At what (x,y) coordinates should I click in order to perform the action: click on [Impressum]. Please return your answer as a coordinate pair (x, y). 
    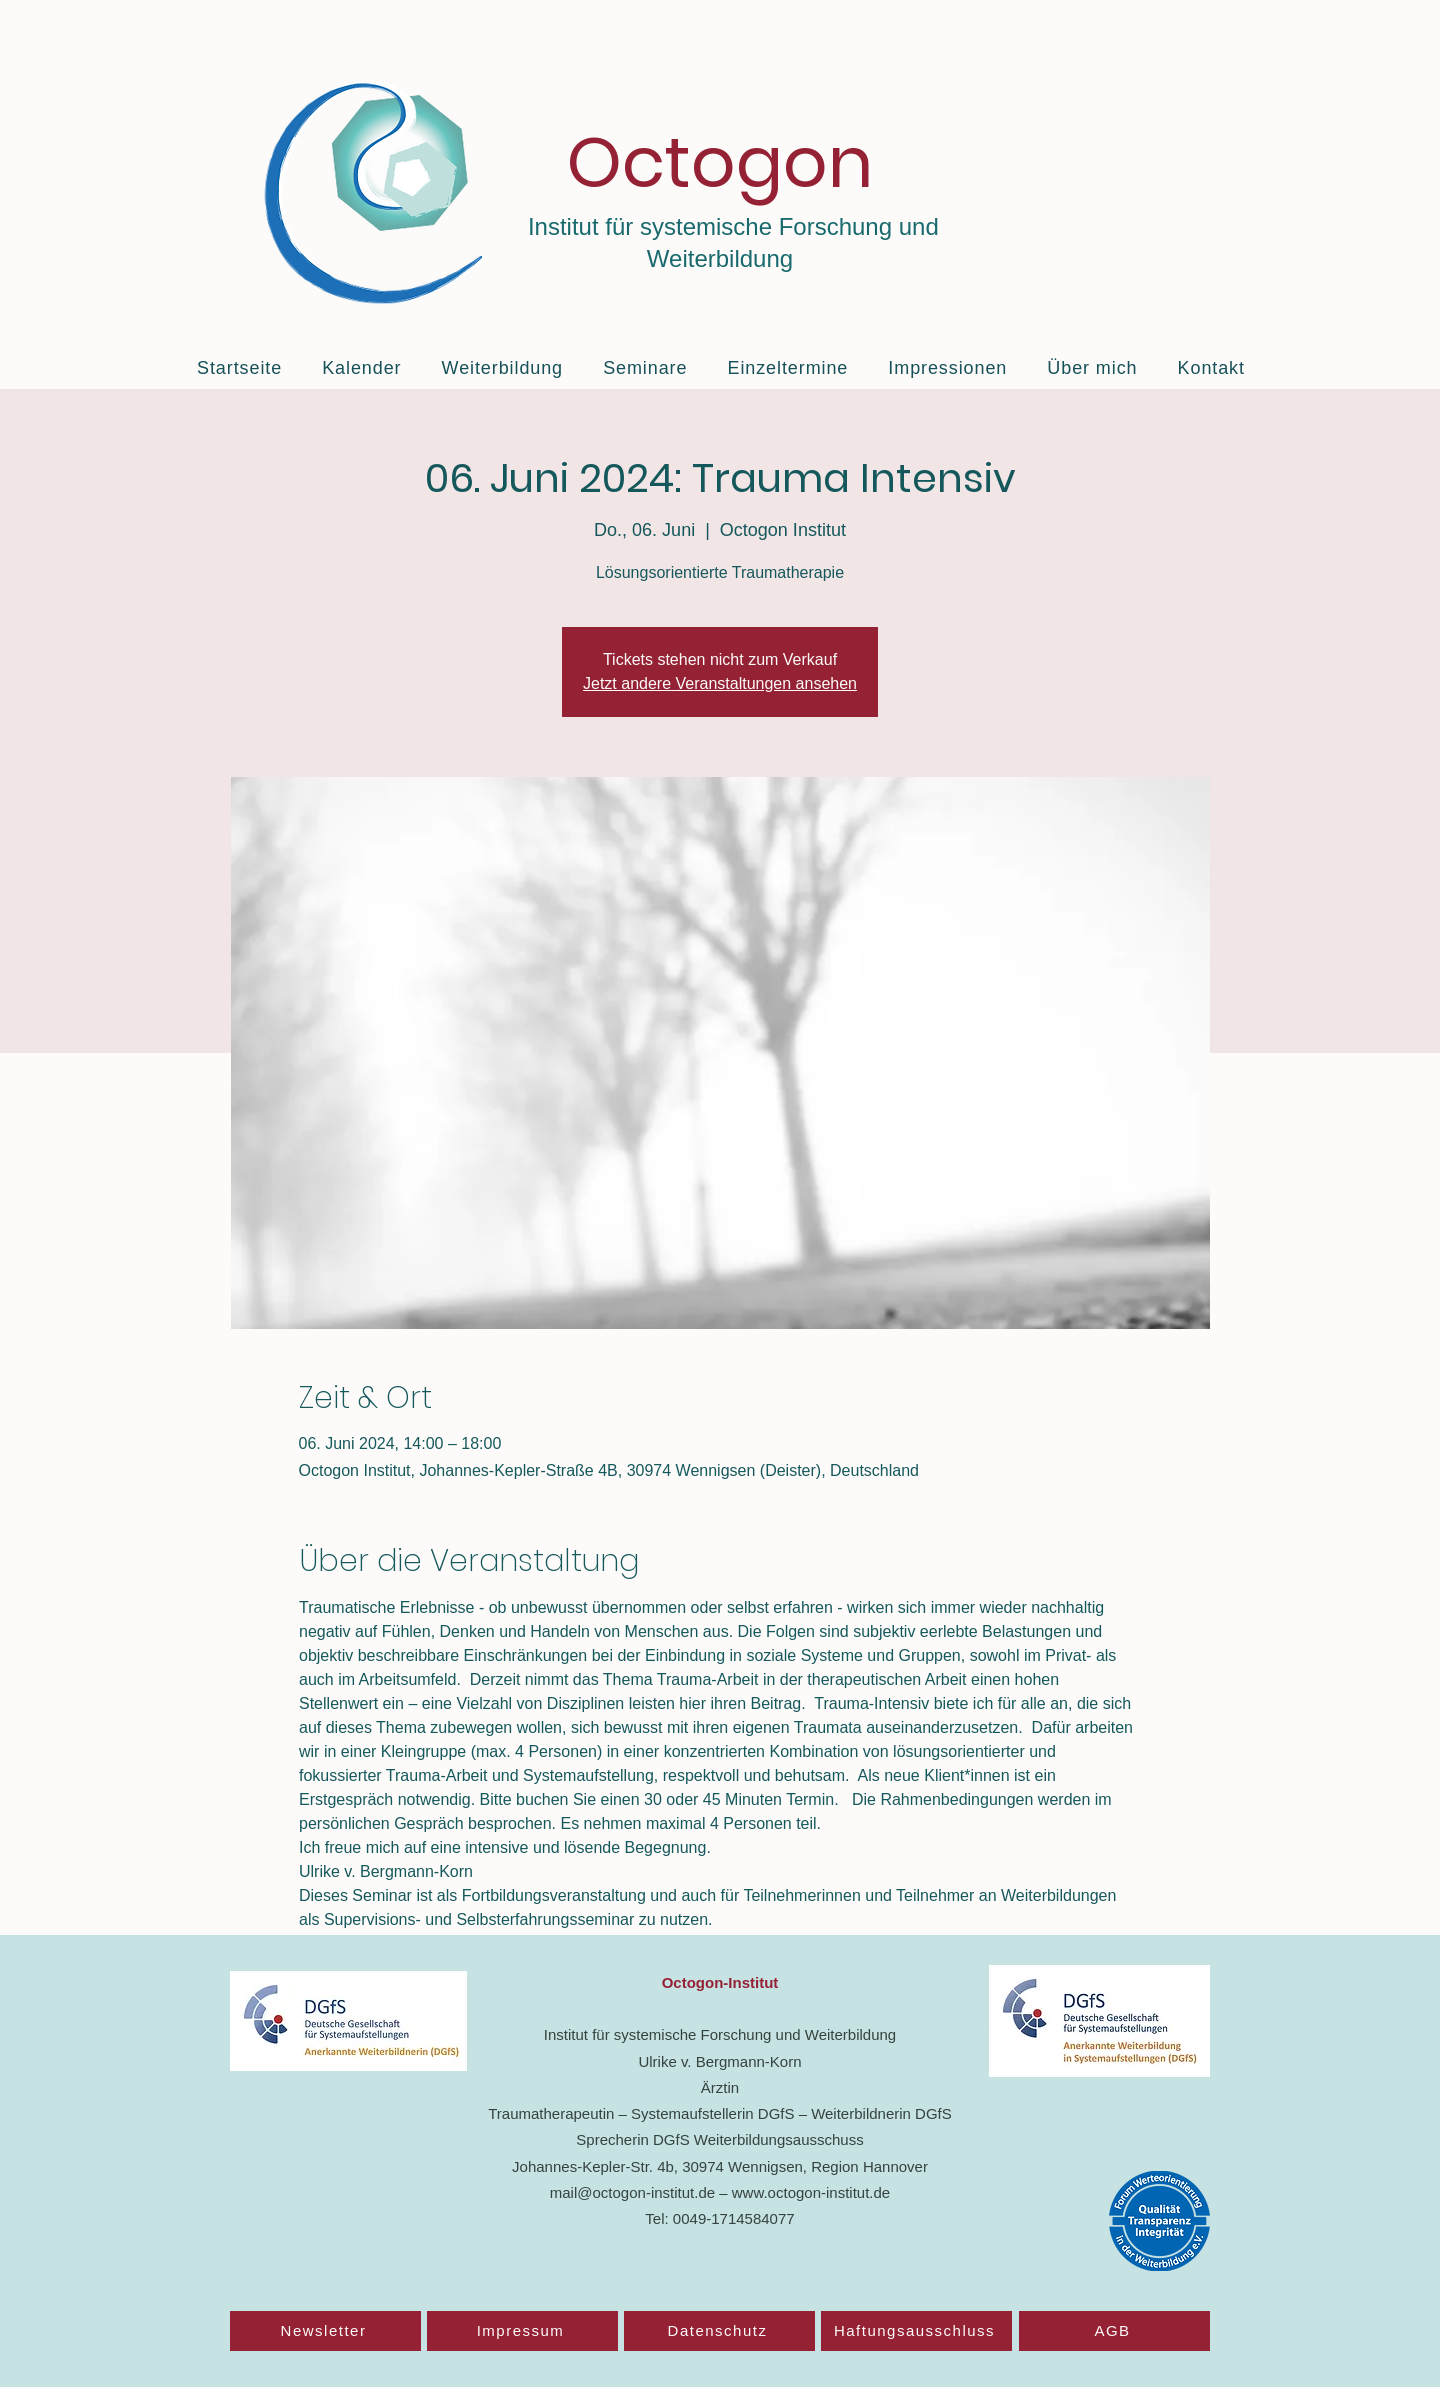
    Looking at the image, I should click on (522, 2331).